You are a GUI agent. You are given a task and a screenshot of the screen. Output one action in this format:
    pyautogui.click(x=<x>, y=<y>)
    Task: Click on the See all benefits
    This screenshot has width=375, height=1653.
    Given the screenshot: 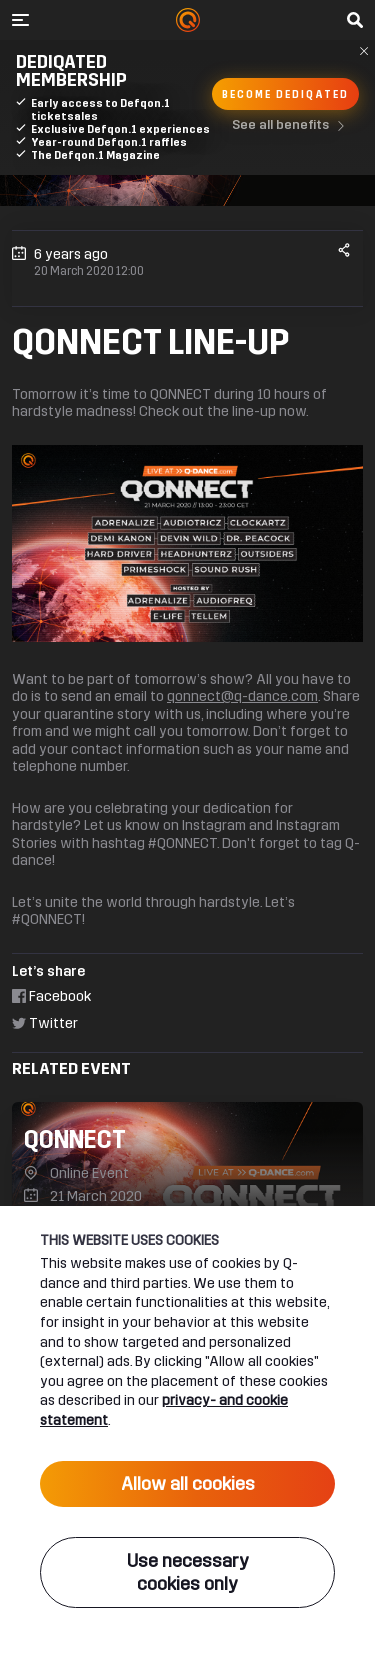 What is the action you would take?
    pyautogui.click(x=292, y=126)
    